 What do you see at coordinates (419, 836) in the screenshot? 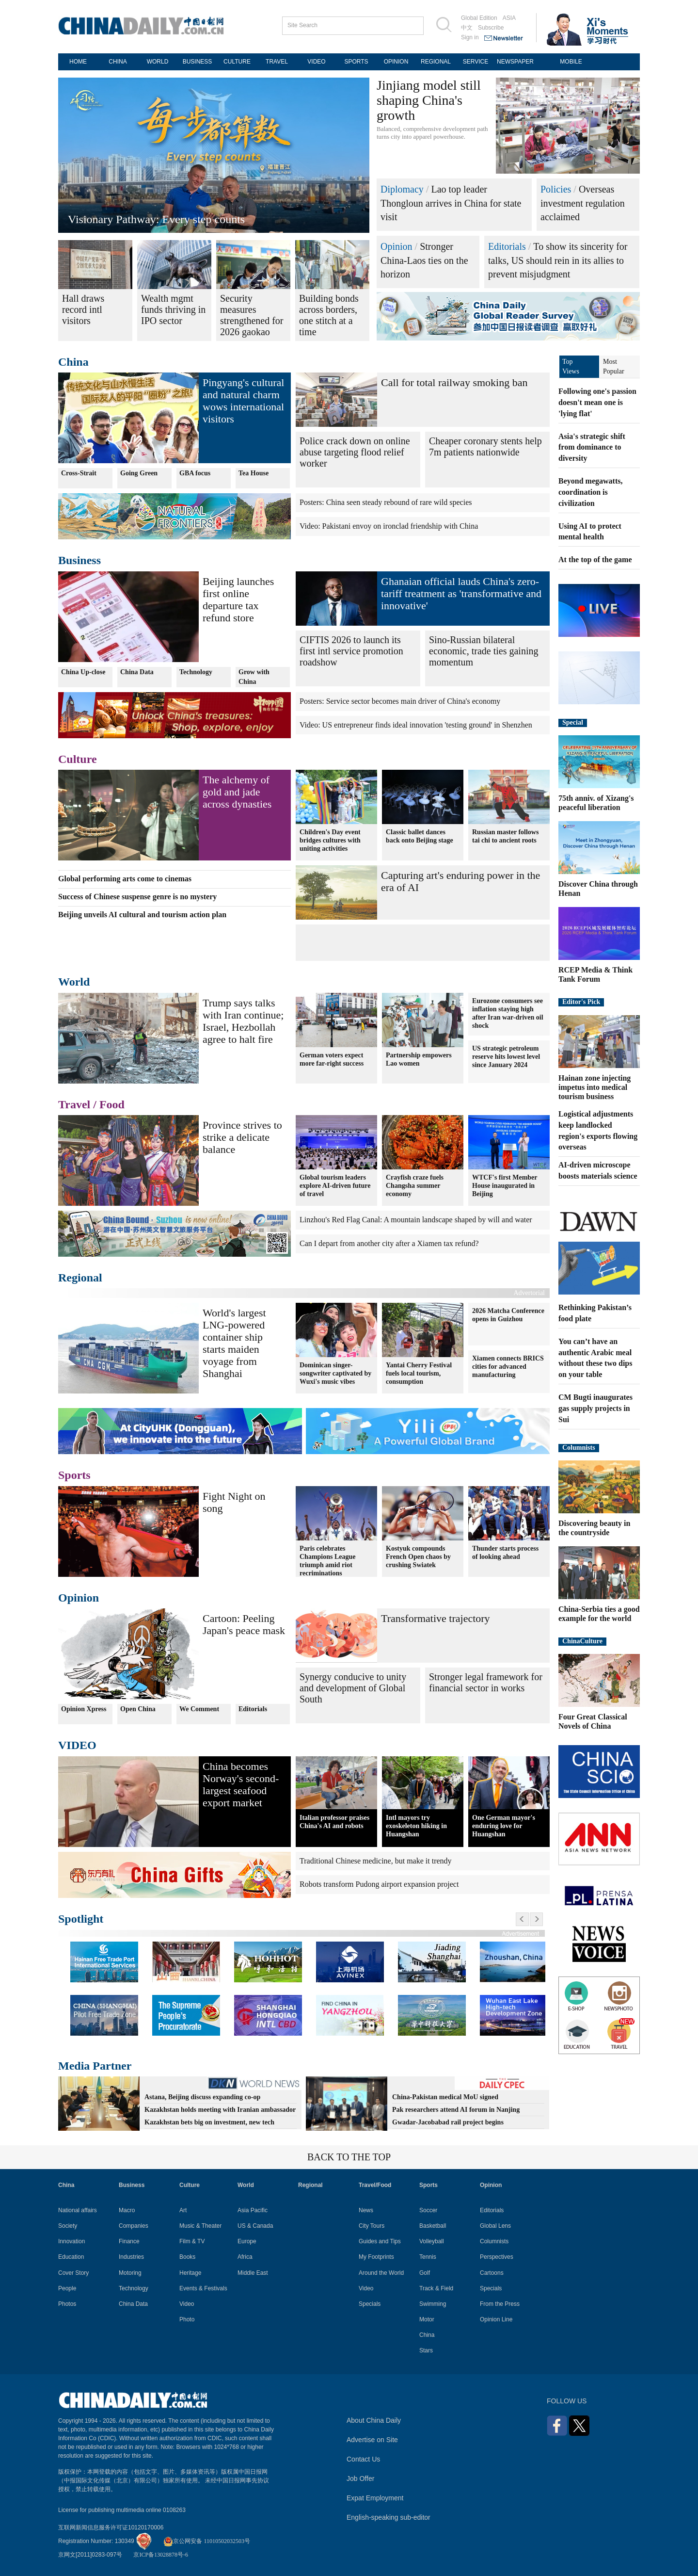
I see `Classic ballet dances back onto Beijing stage` at bounding box center [419, 836].